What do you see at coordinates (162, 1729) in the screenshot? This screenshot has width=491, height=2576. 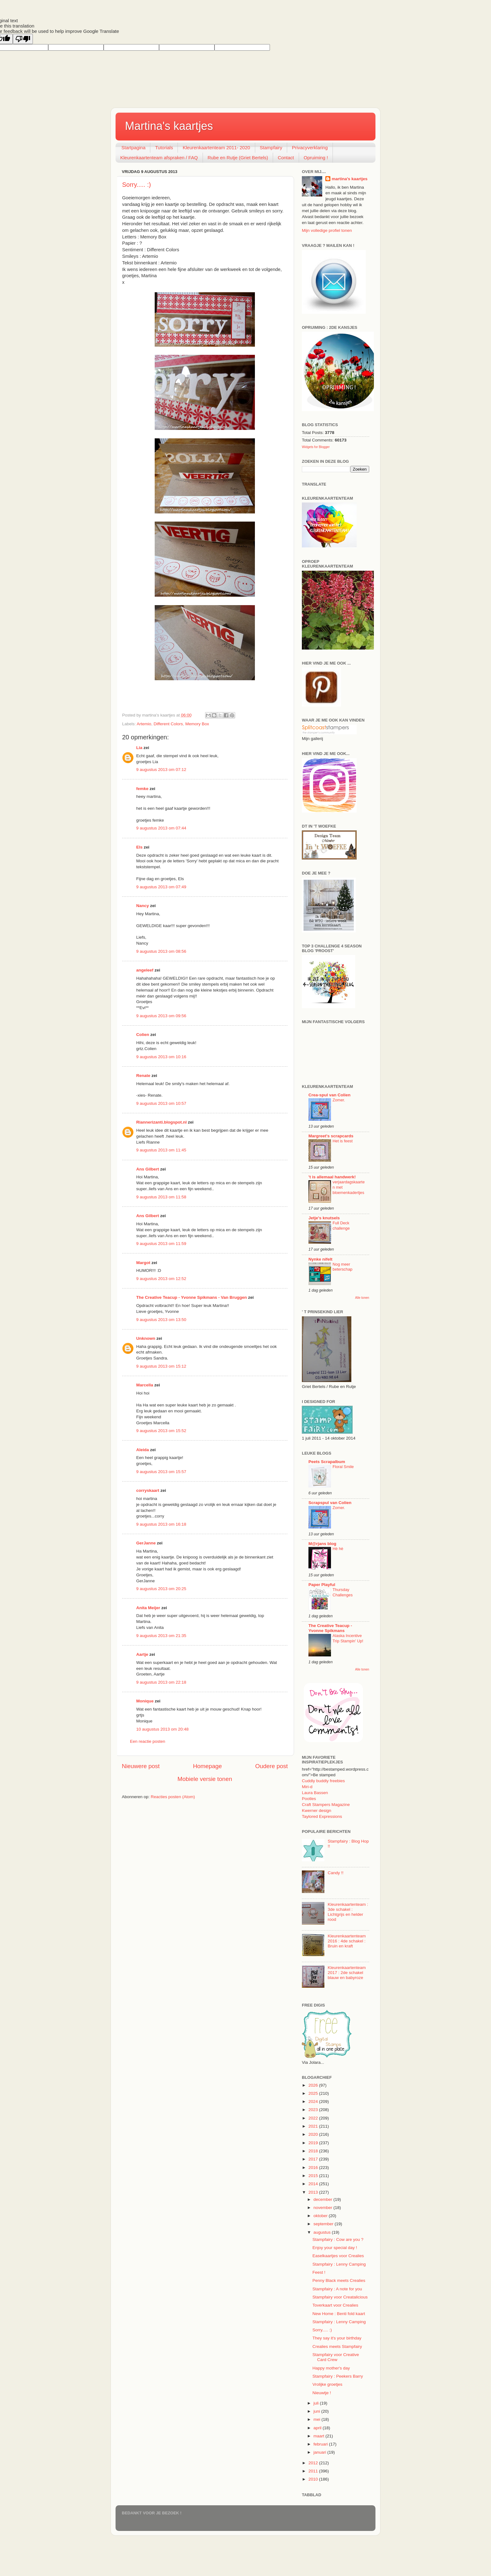 I see `10 augustus 2013 om 20:48` at bounding box center [162, 1729].